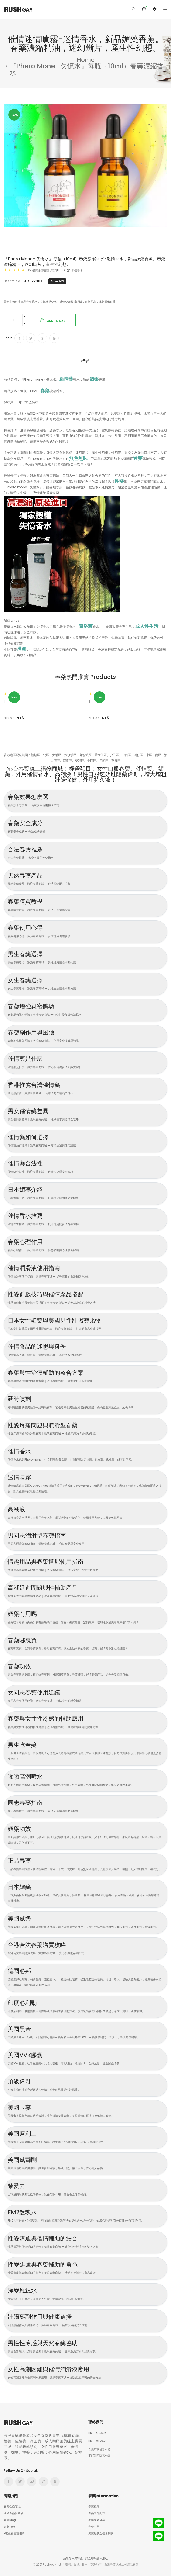 This screenshot has width=171, height=2576. What do you see at coordinates (43, 1425) in the screenshot?
I see `性愛疼痛問題與潤滑型春藥` at bounding box center [43, 1425].